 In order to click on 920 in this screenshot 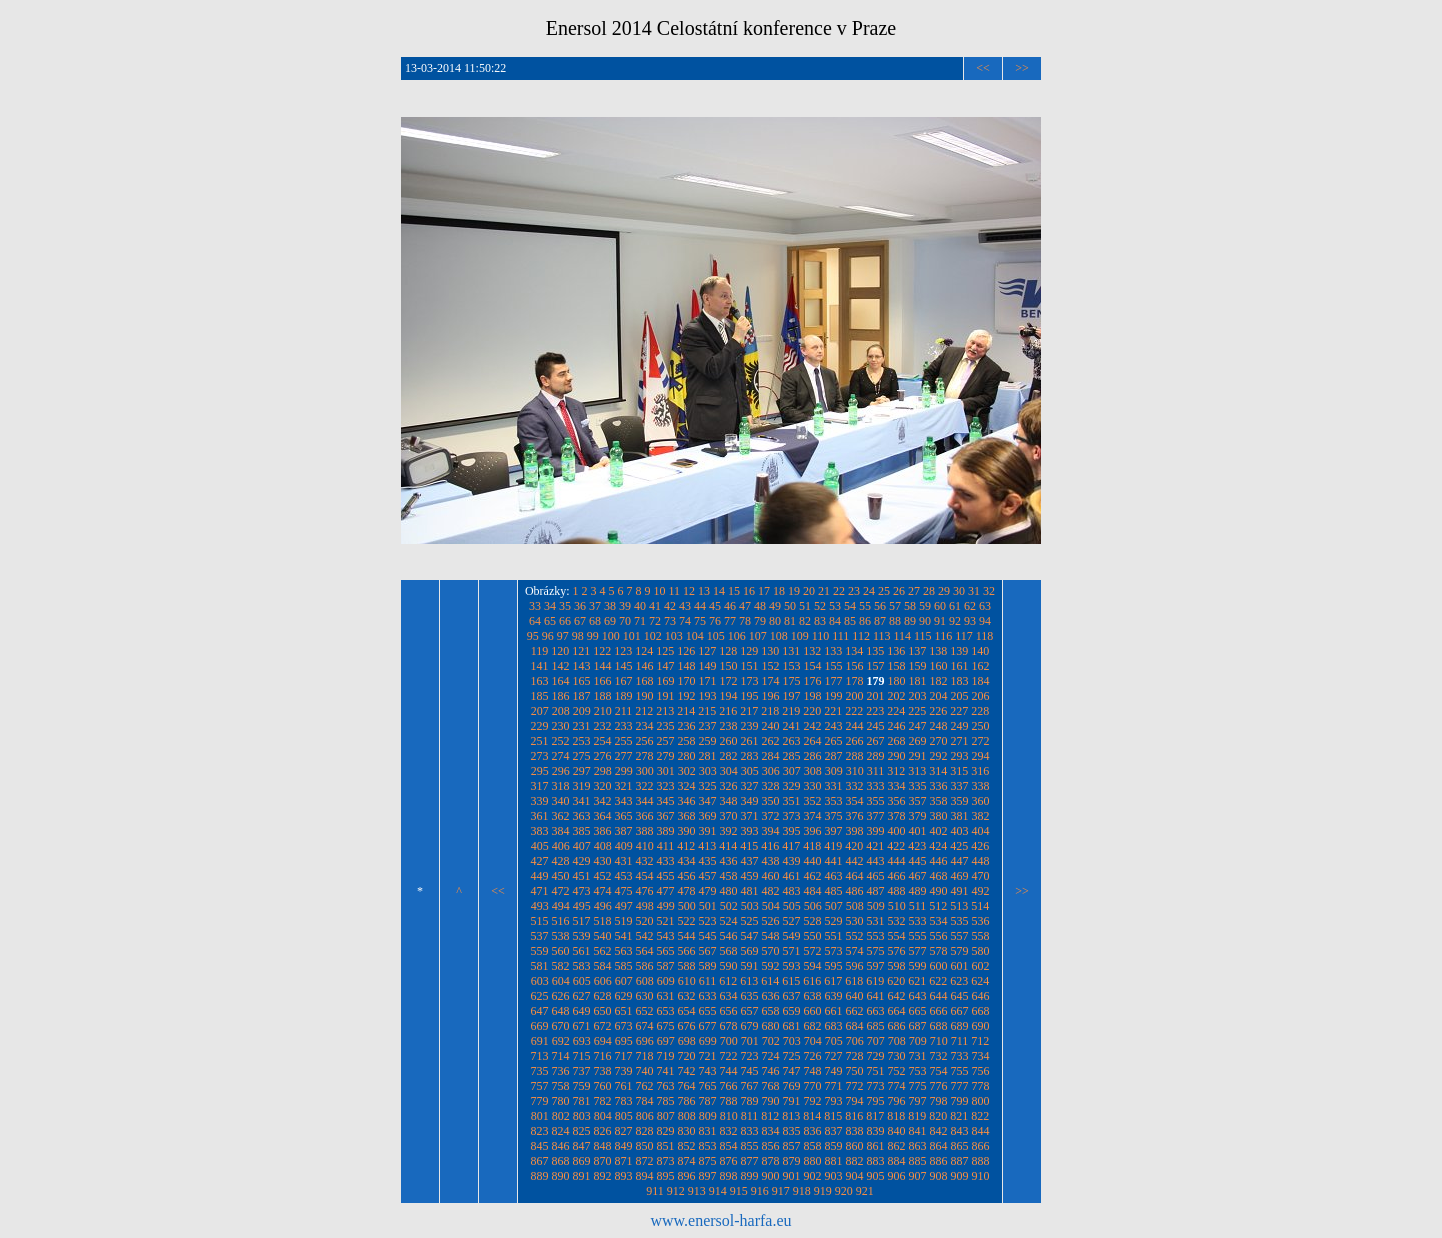, I will do `click(844, 1191)`.